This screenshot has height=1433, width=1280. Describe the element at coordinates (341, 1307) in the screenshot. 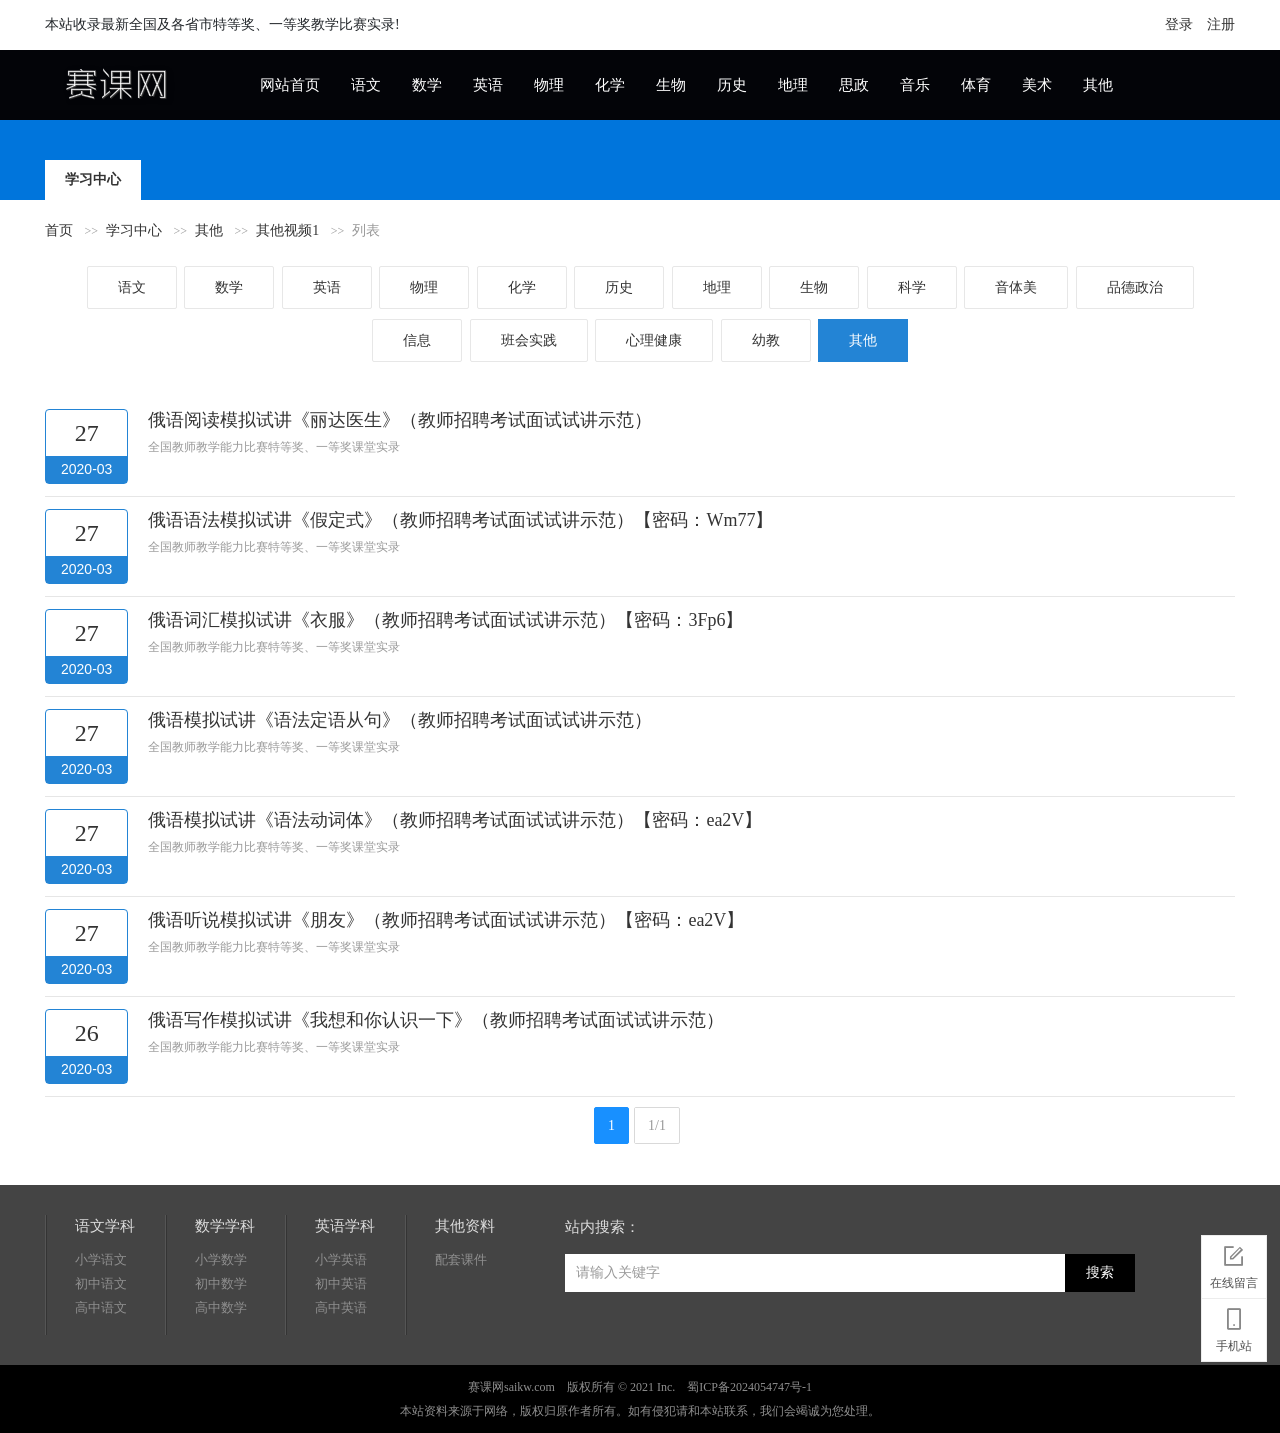

I see `高中英语` at that location.